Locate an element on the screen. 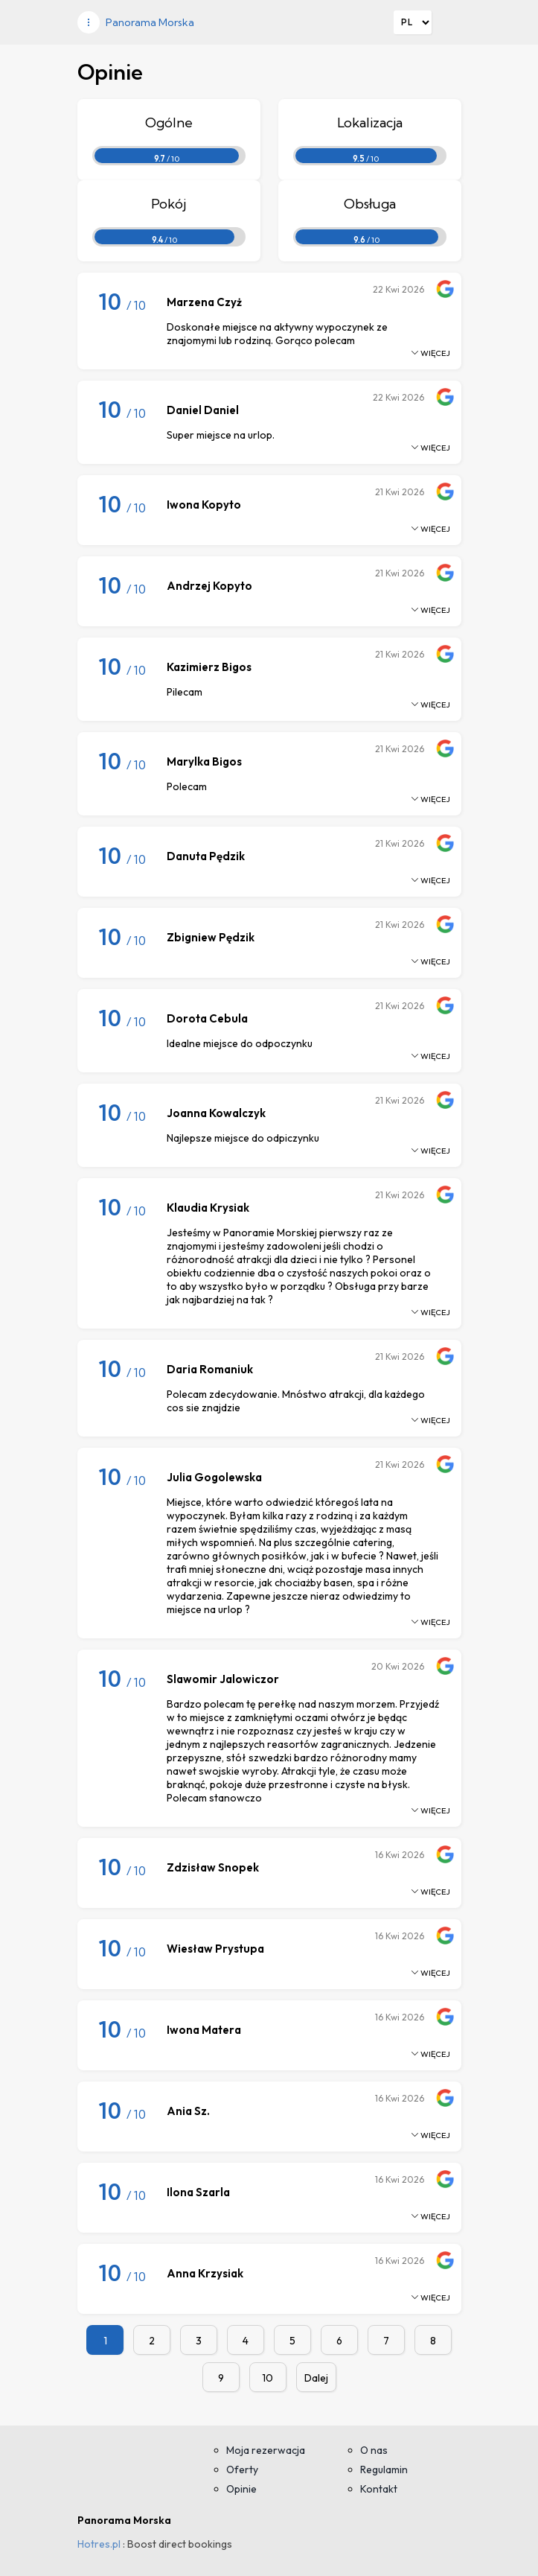  Hotres.pl is located at coordinates (99, 2544).